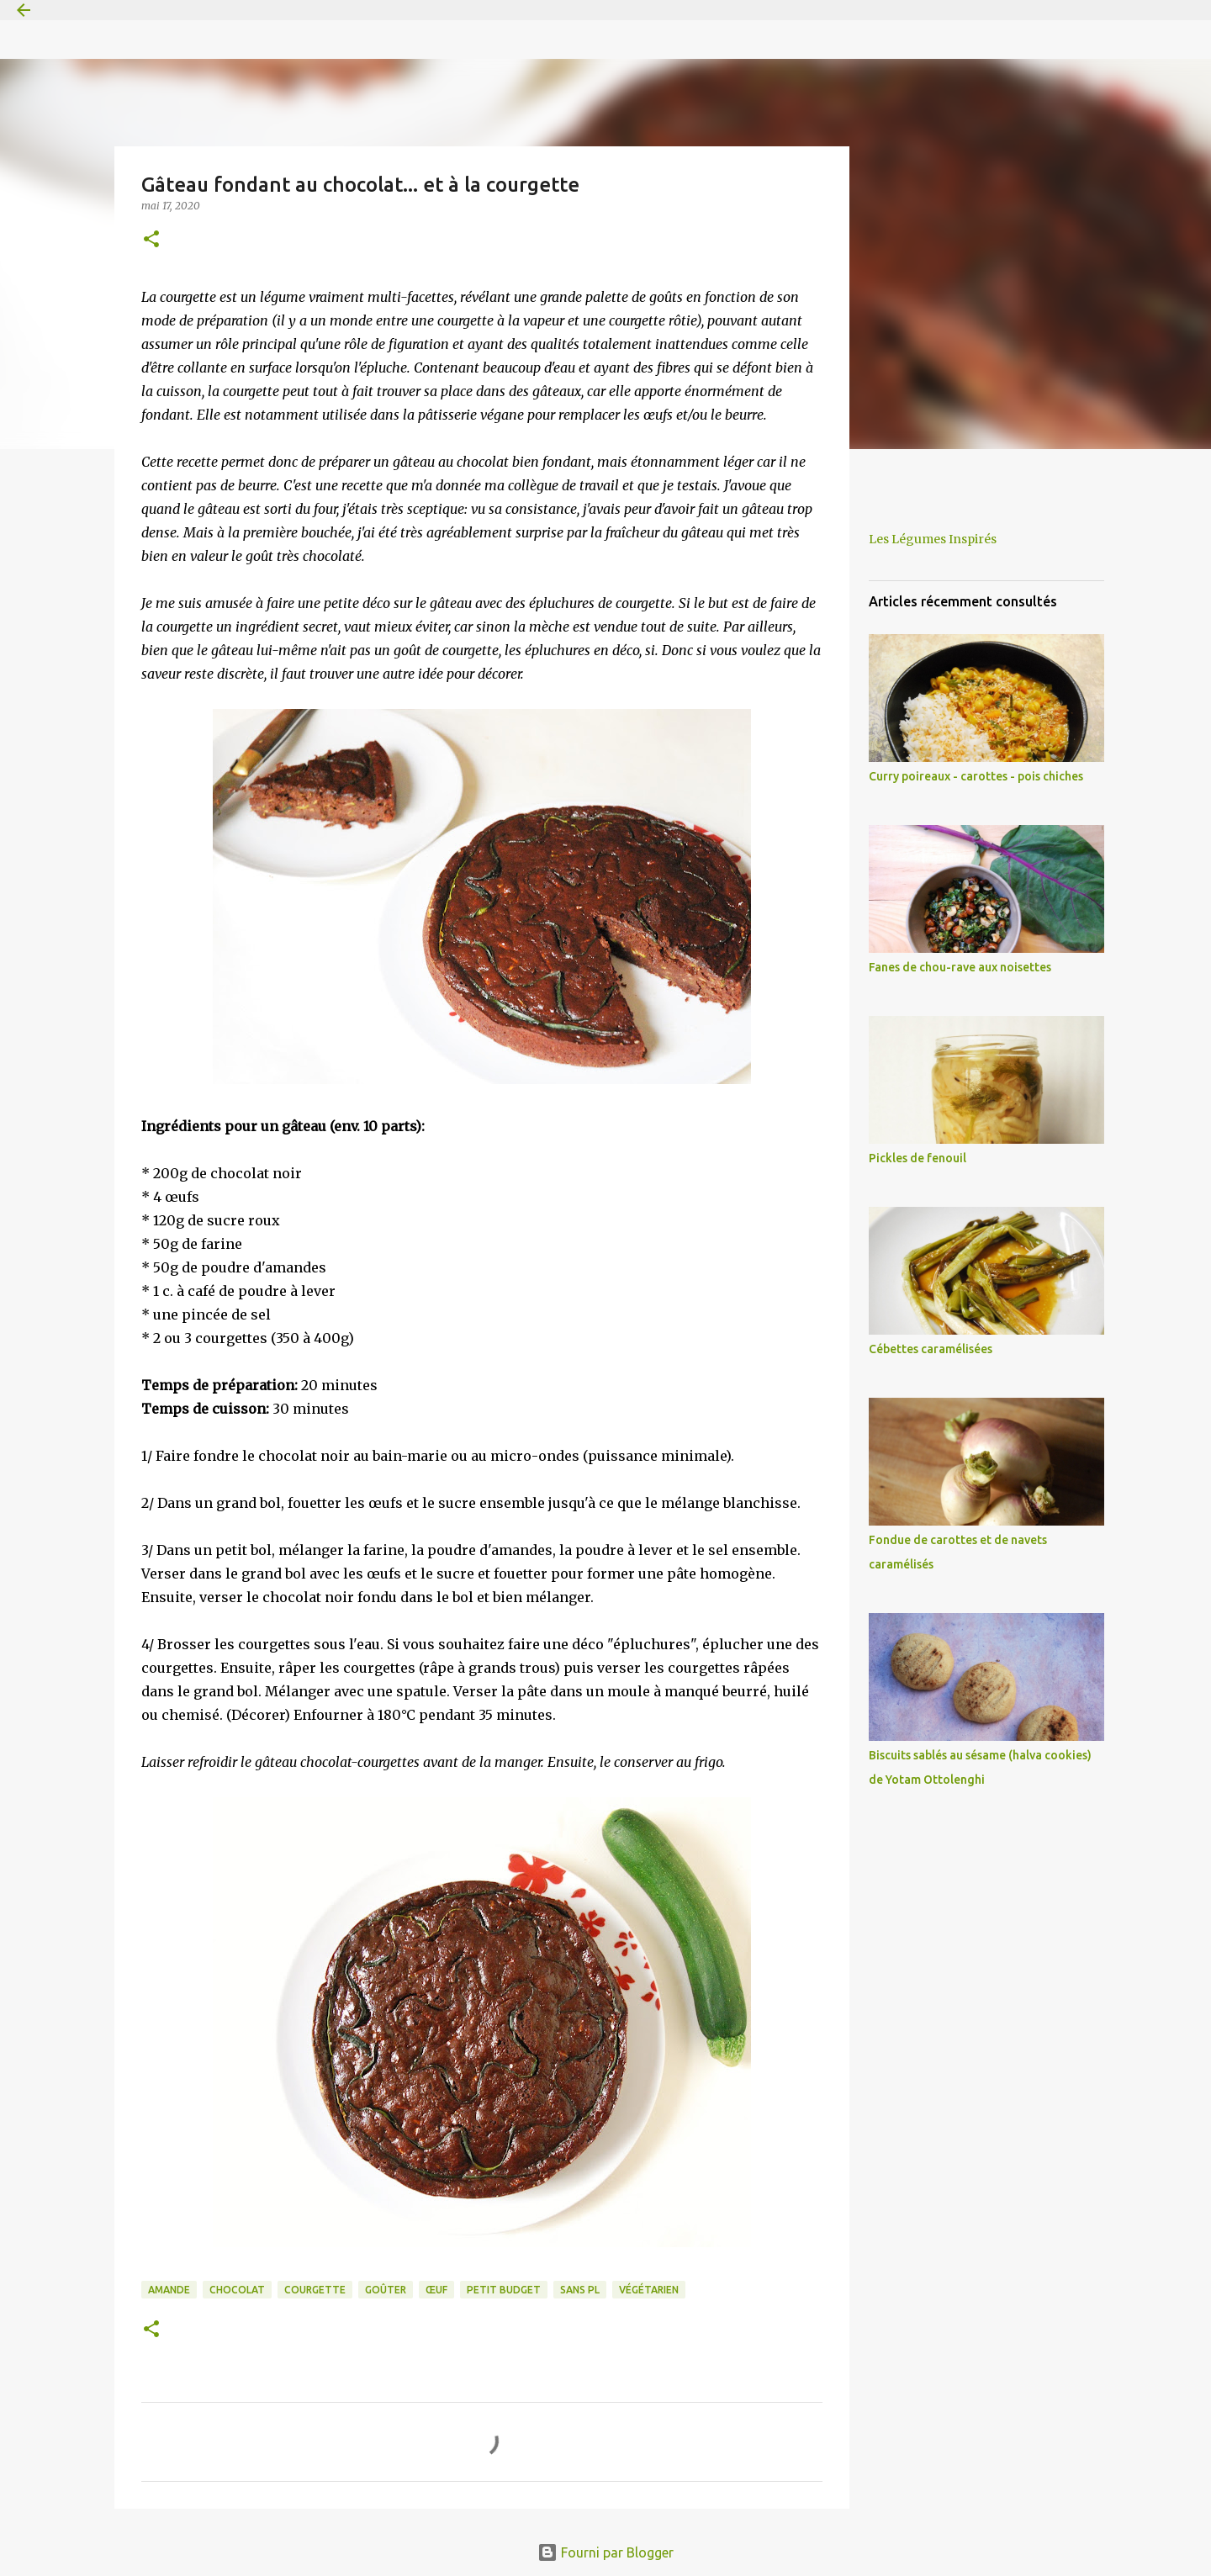  What do you see at coordinates (930, 1349) in the screenshot?
I see `Cébettes caramélisées` at bounding box center [930, 1349].